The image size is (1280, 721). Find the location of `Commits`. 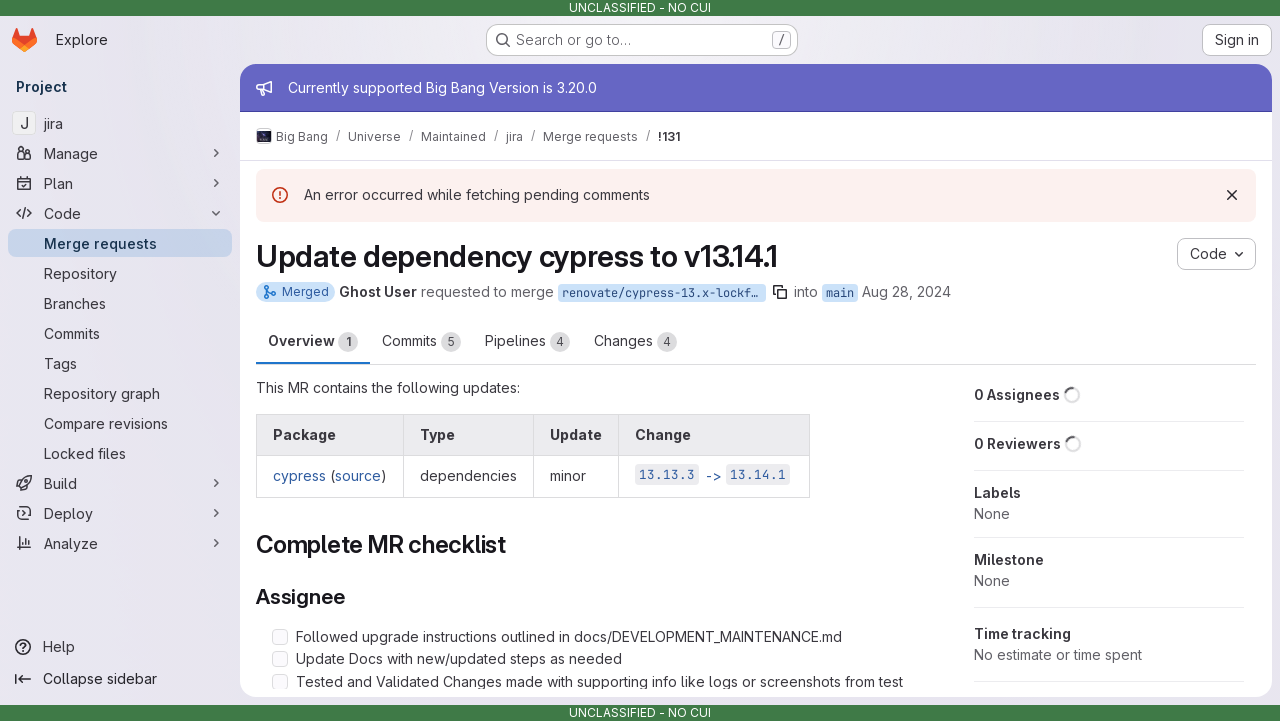

Commits is located at coordinates (421, 342).